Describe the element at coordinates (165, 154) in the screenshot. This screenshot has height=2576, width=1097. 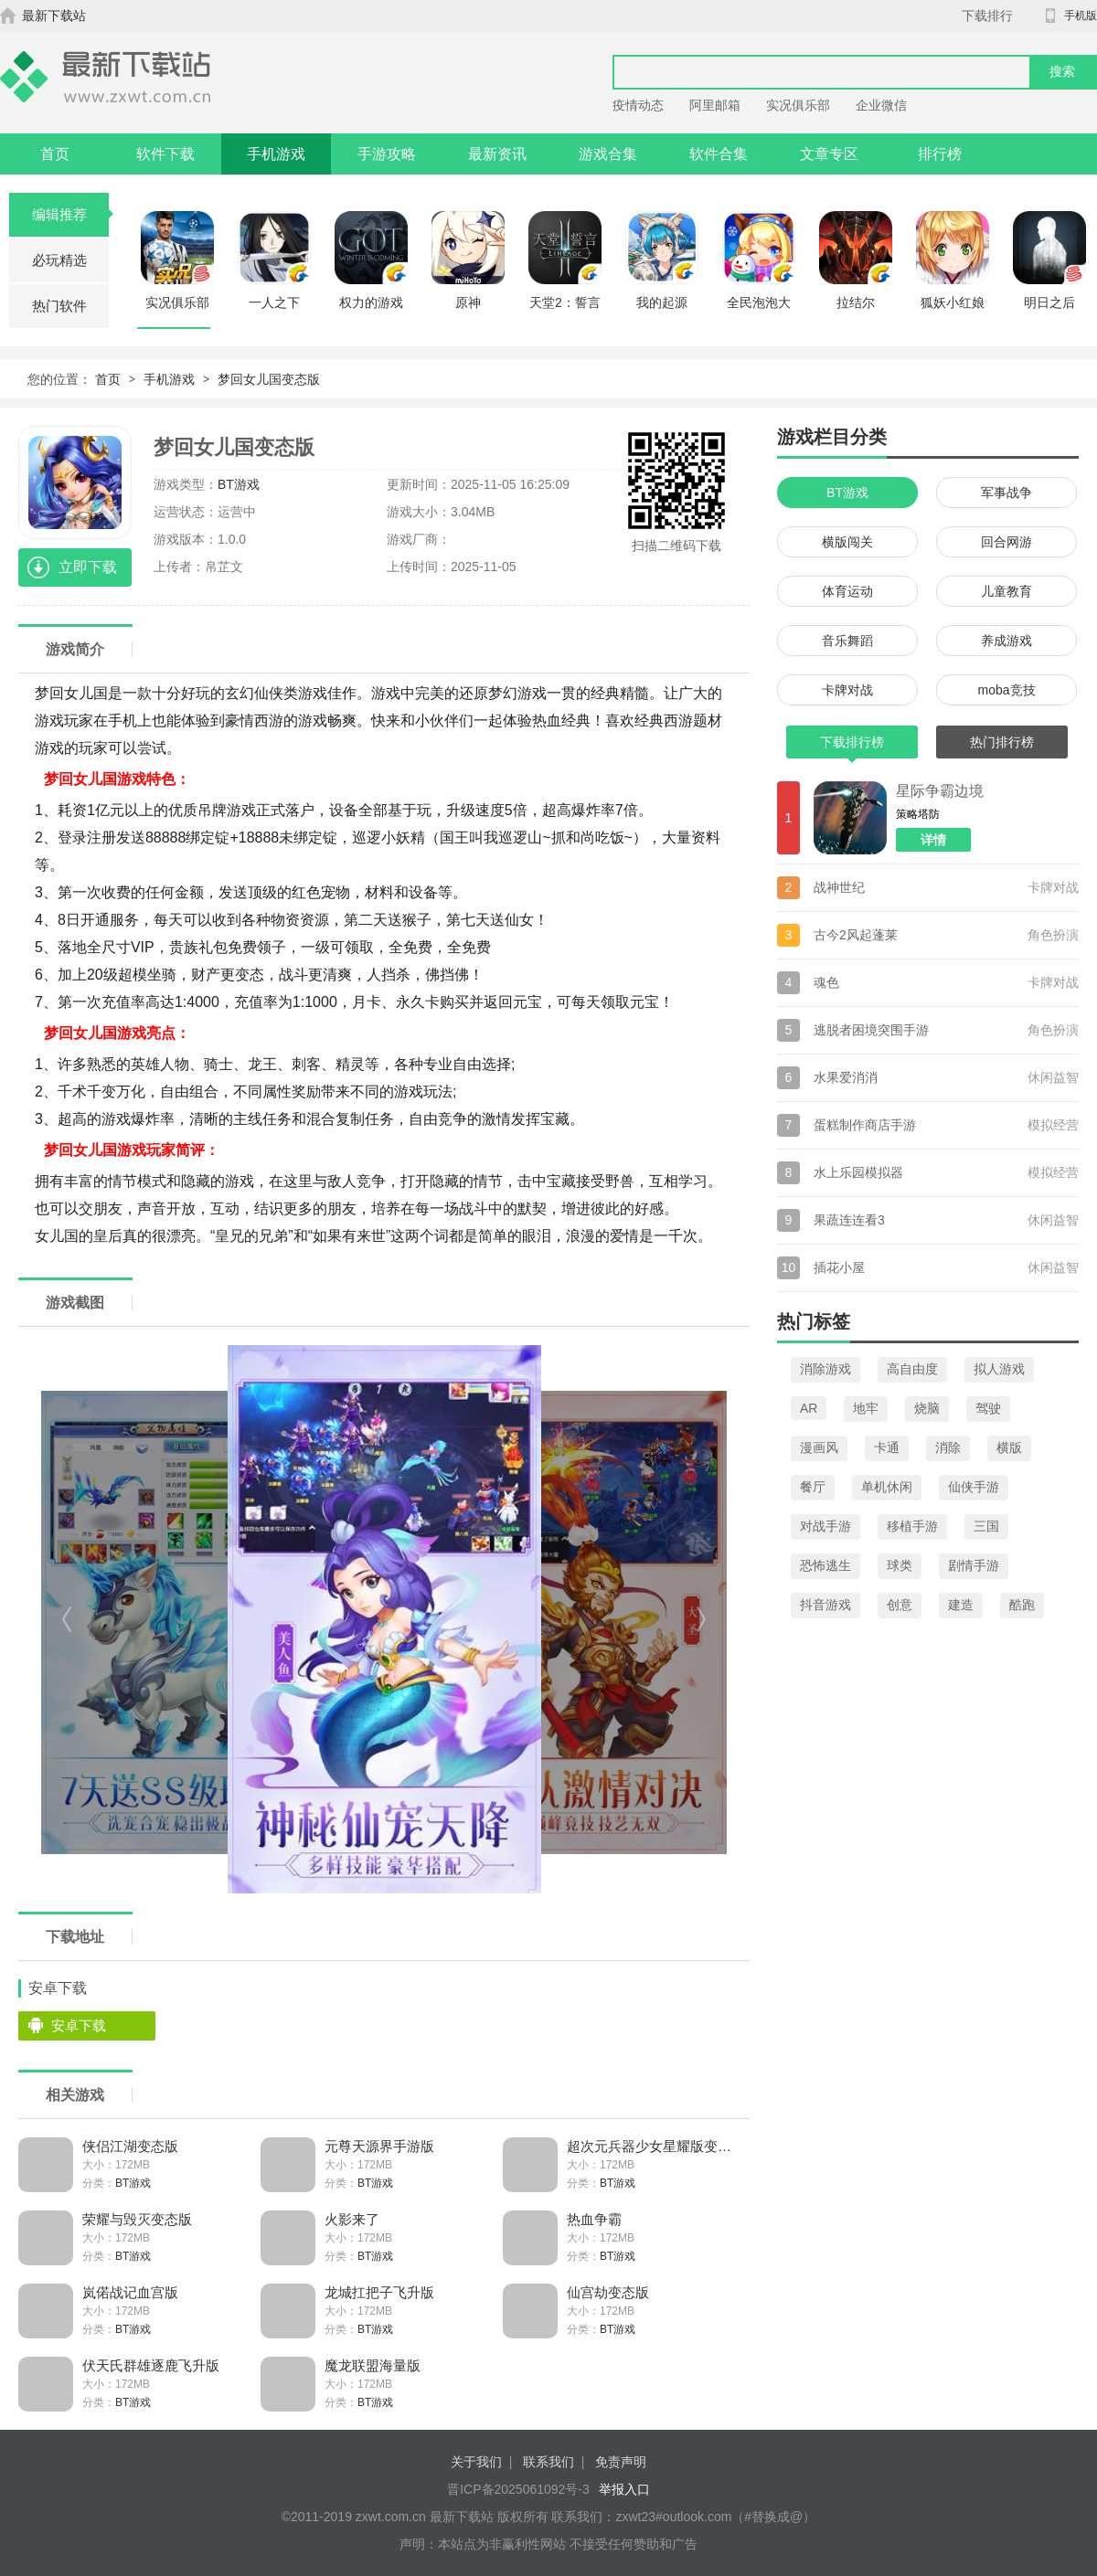
I see `软件下载` at that location.